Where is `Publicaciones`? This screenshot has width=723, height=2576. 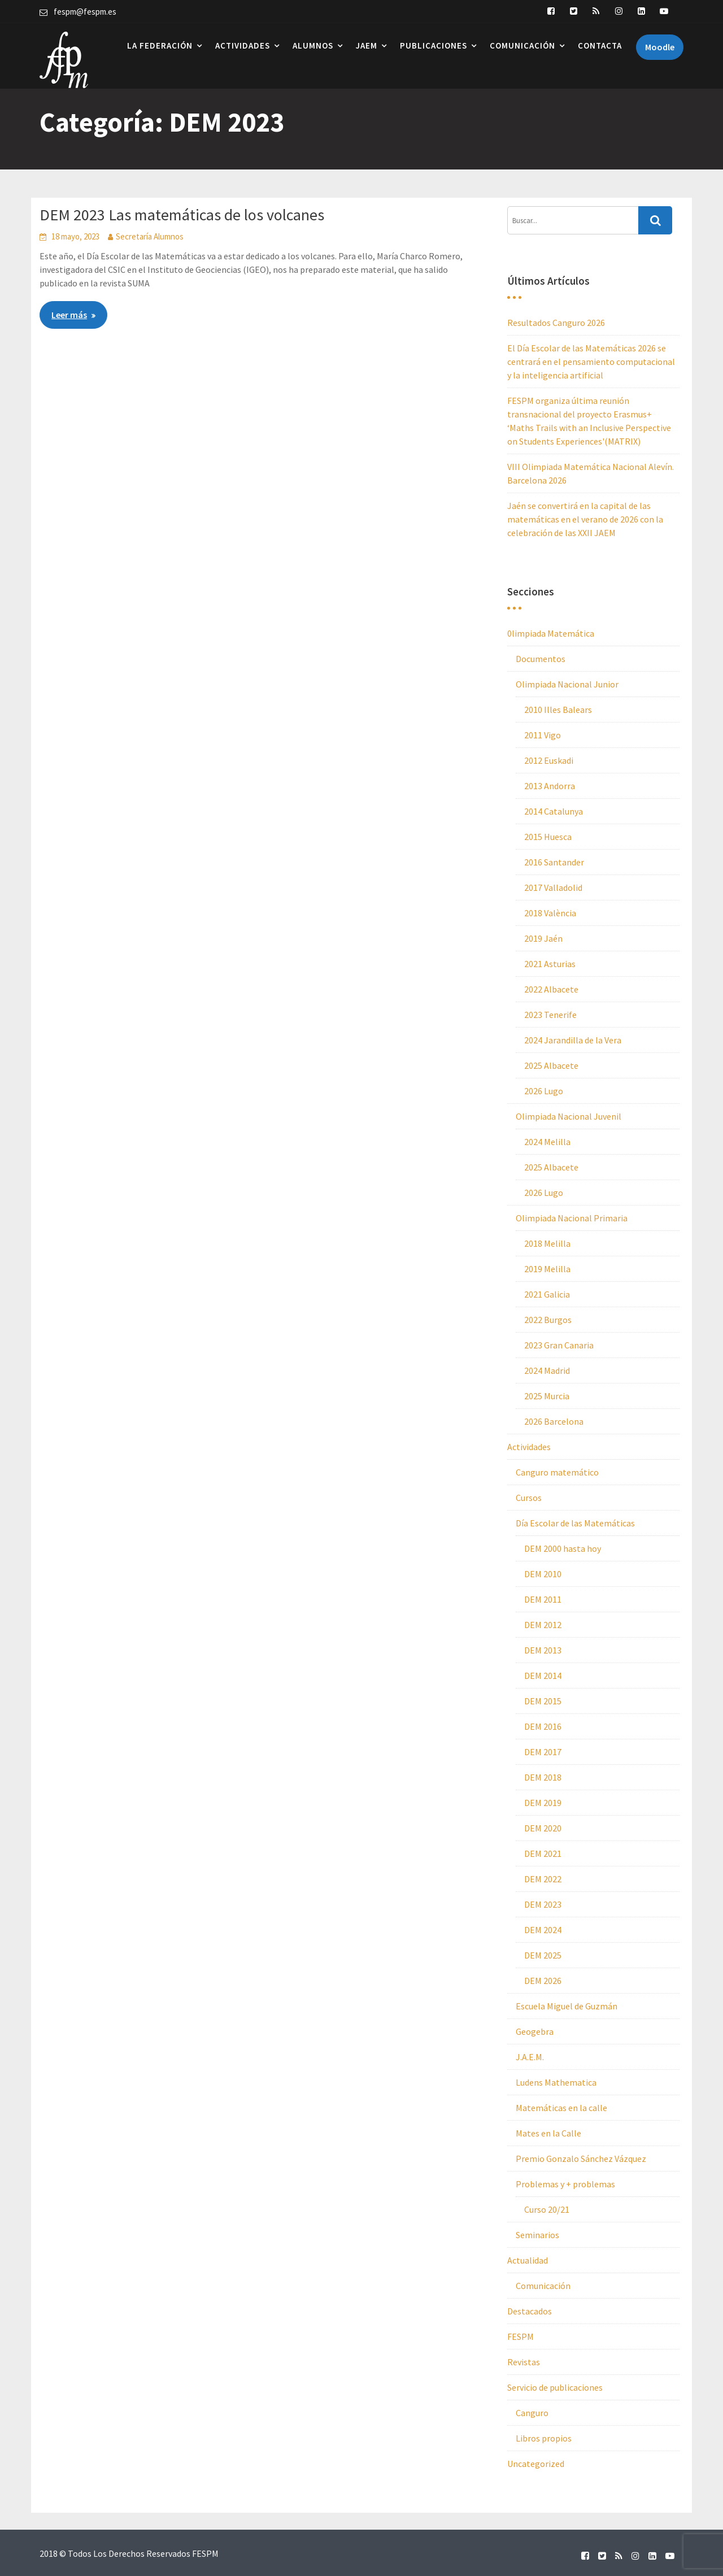
Publicaciones is located at coordinates (433, 45).